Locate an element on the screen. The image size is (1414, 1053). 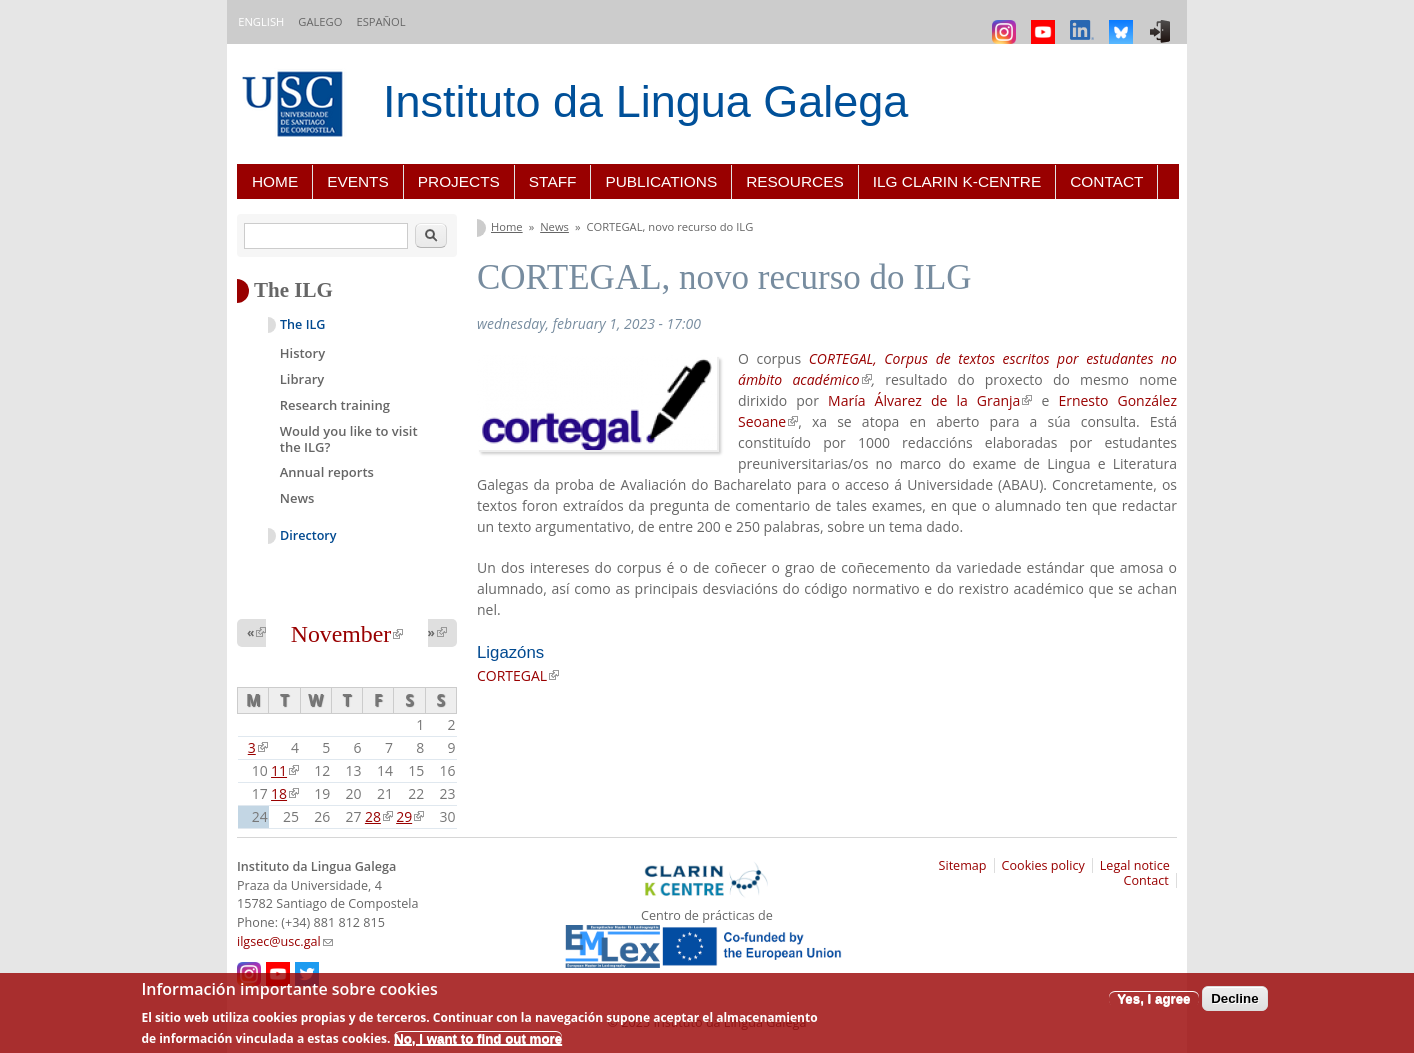
Directory is located at coordinates (308, 535).